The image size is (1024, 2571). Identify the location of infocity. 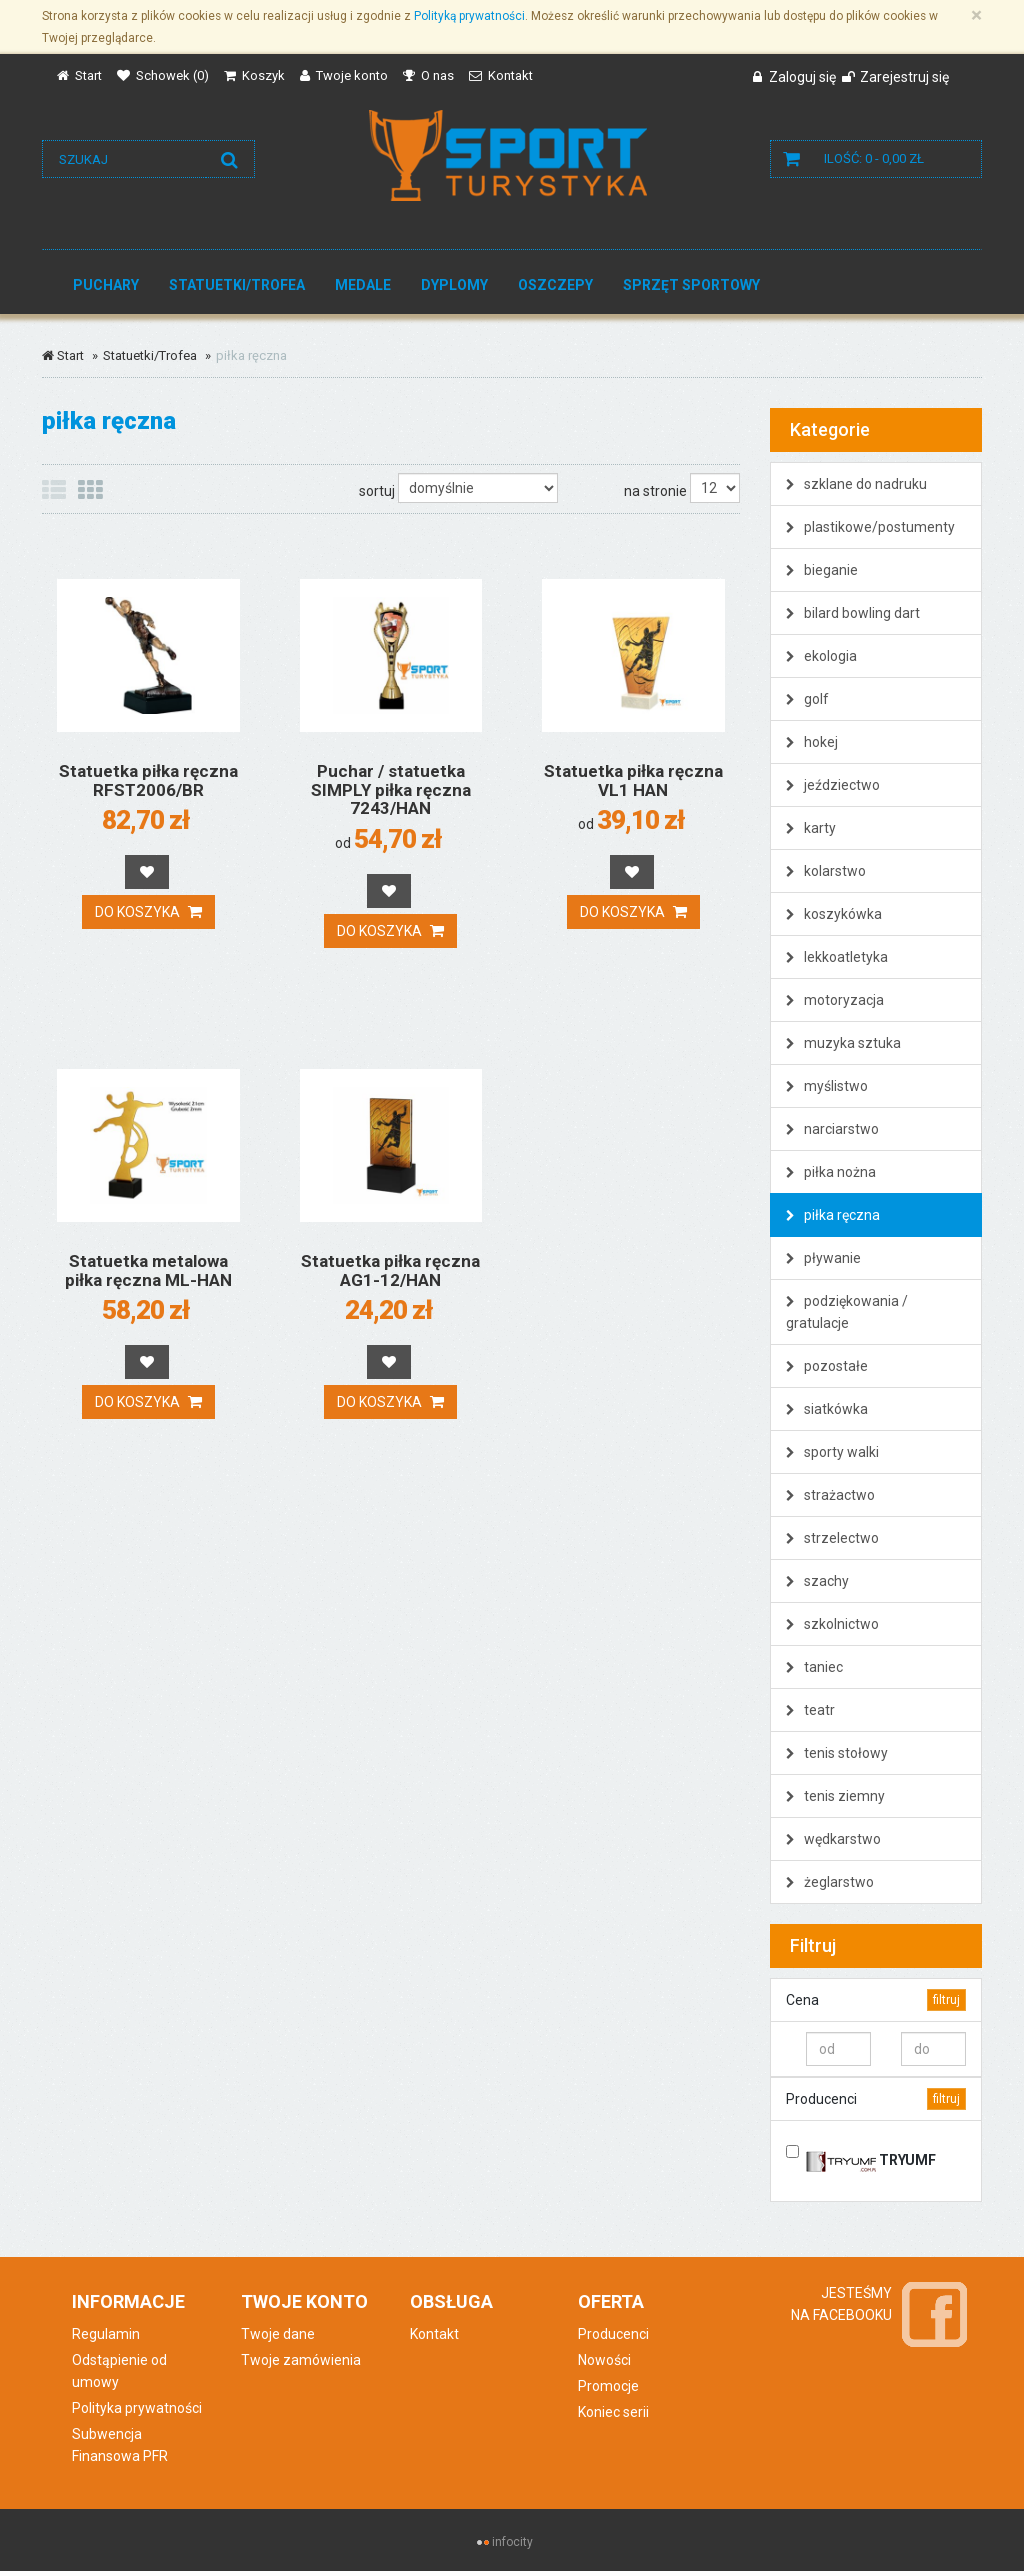
(512, 2542).